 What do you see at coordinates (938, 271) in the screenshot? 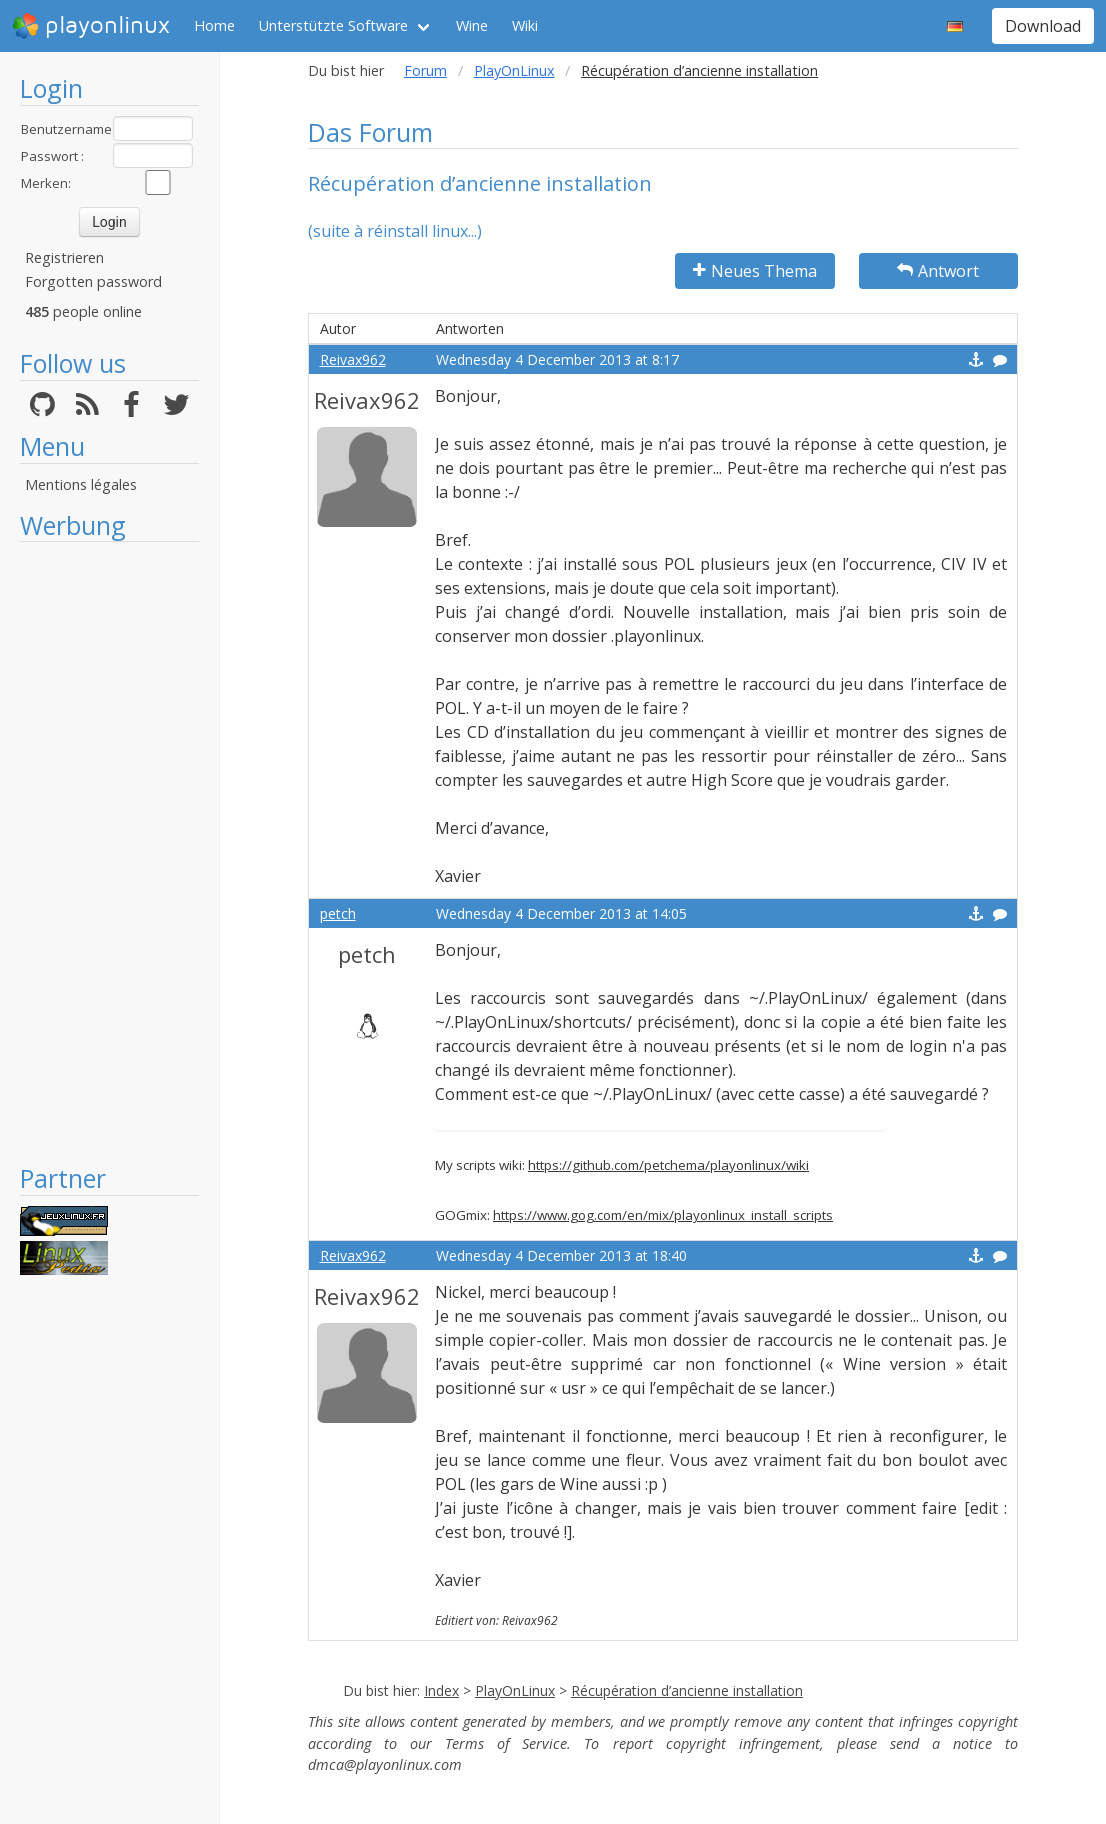
I see `Antwort` at bounding box center [938, 271].